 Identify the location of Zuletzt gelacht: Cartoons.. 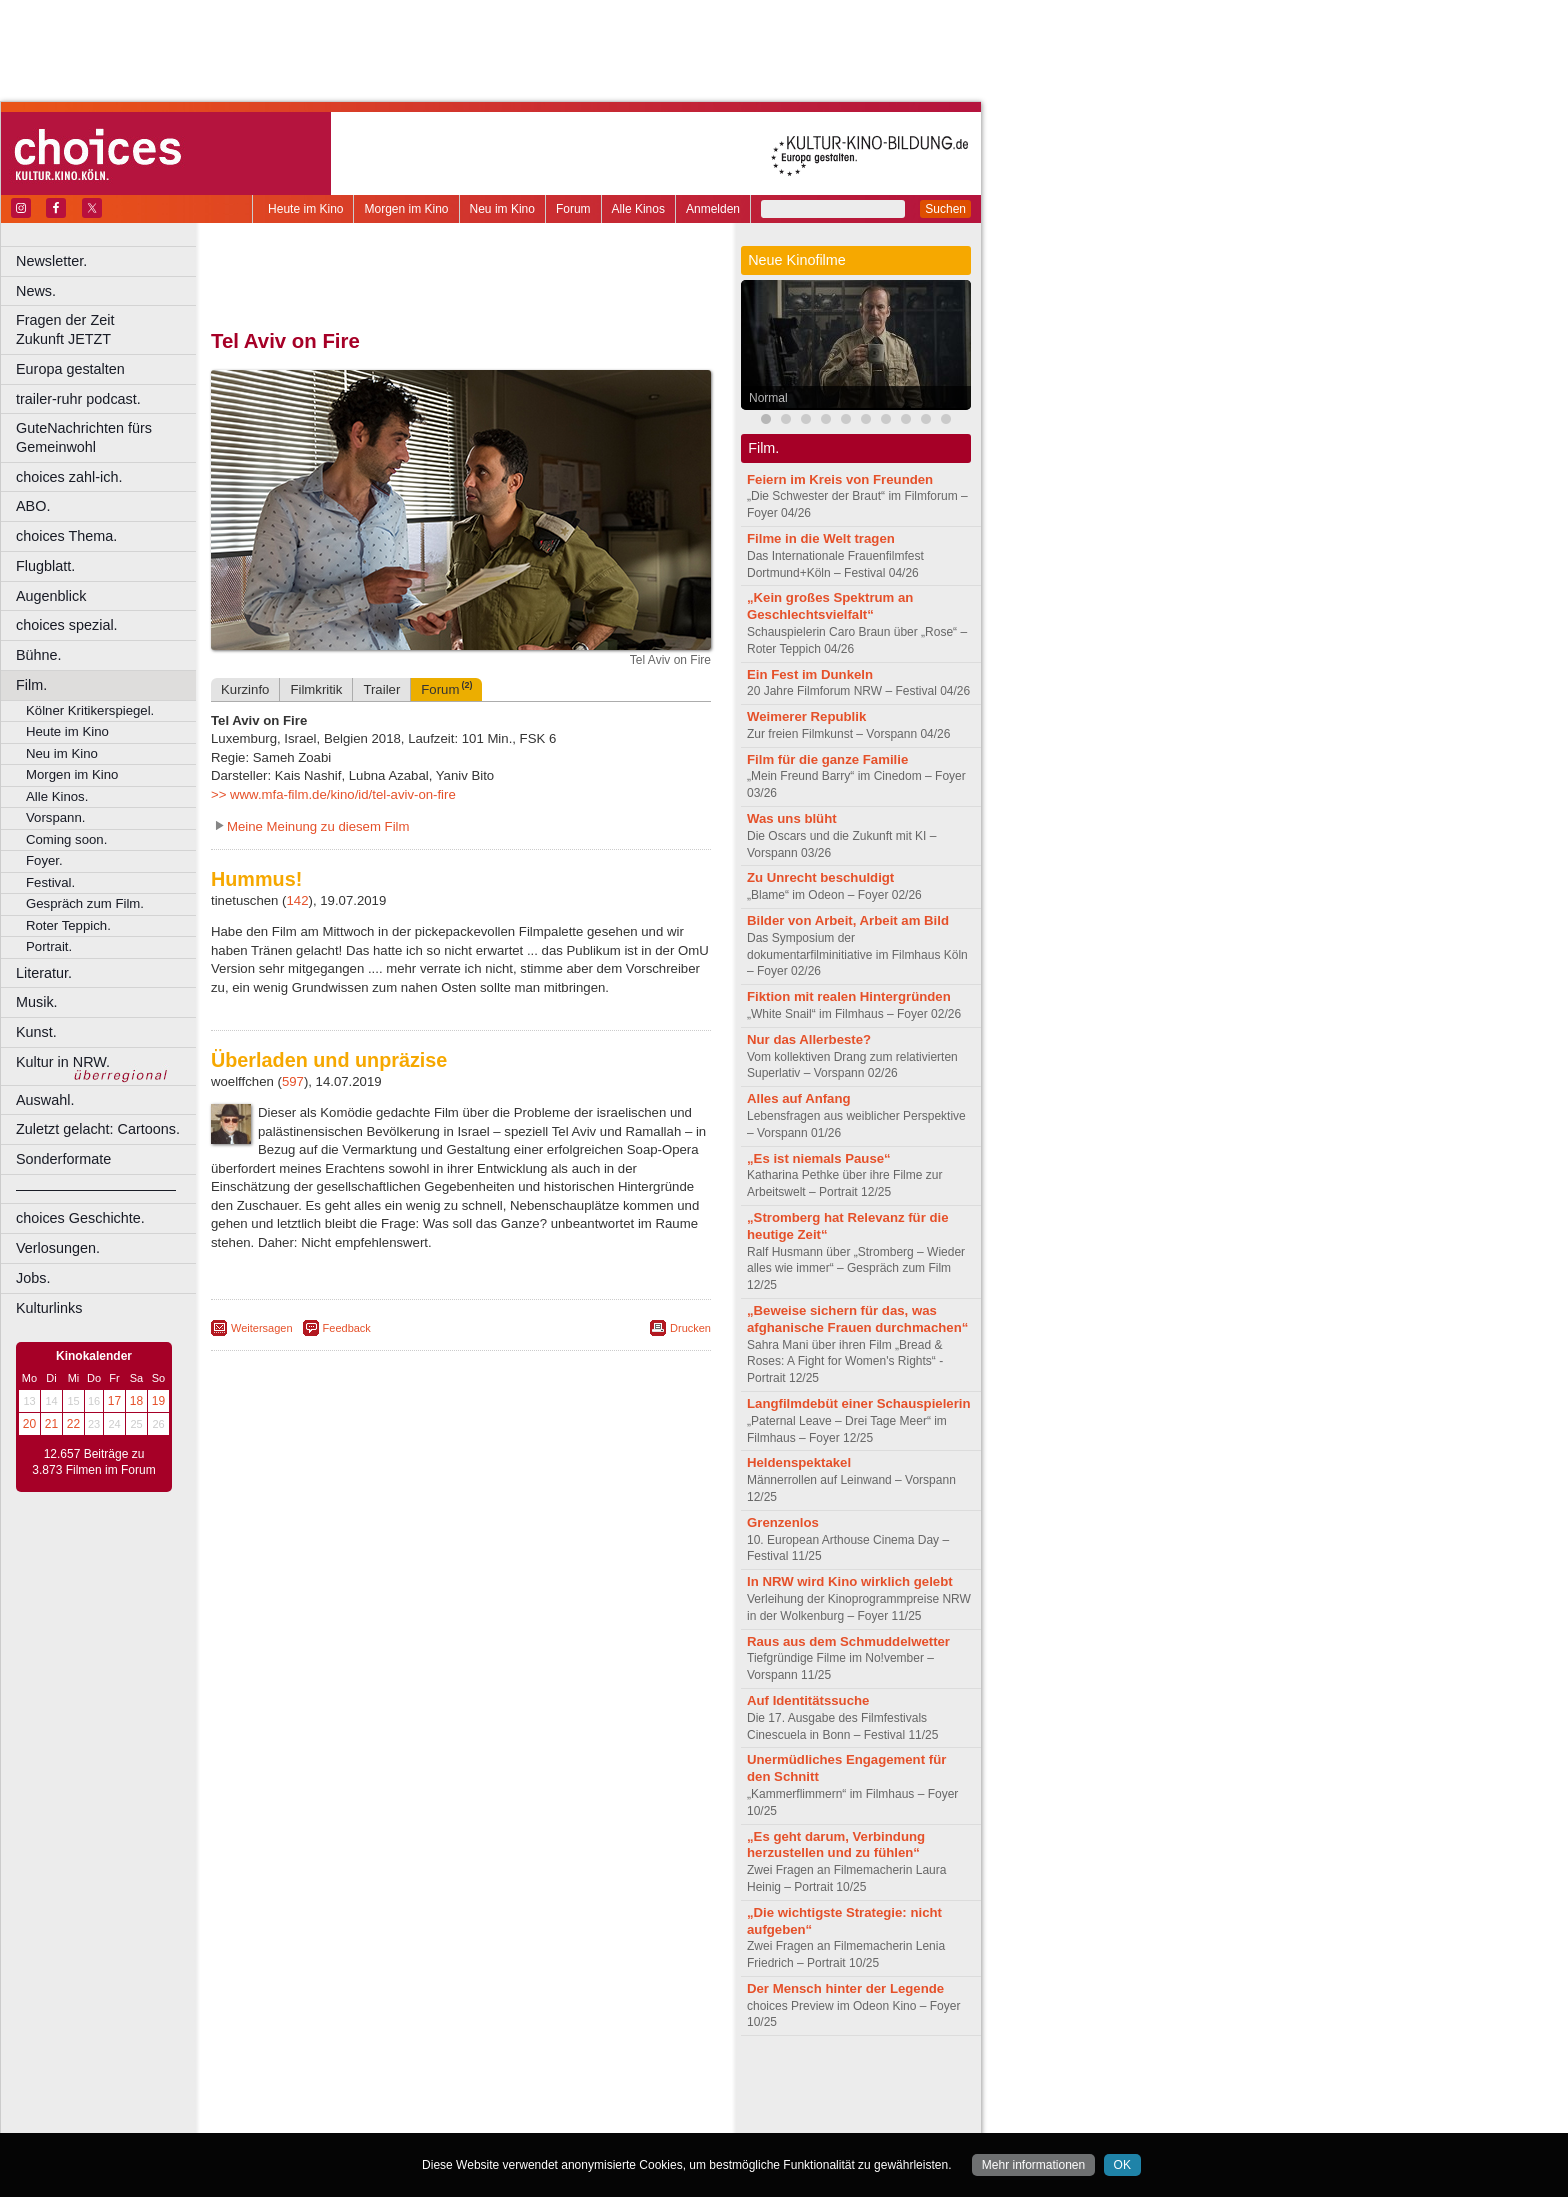
(98, 1129).